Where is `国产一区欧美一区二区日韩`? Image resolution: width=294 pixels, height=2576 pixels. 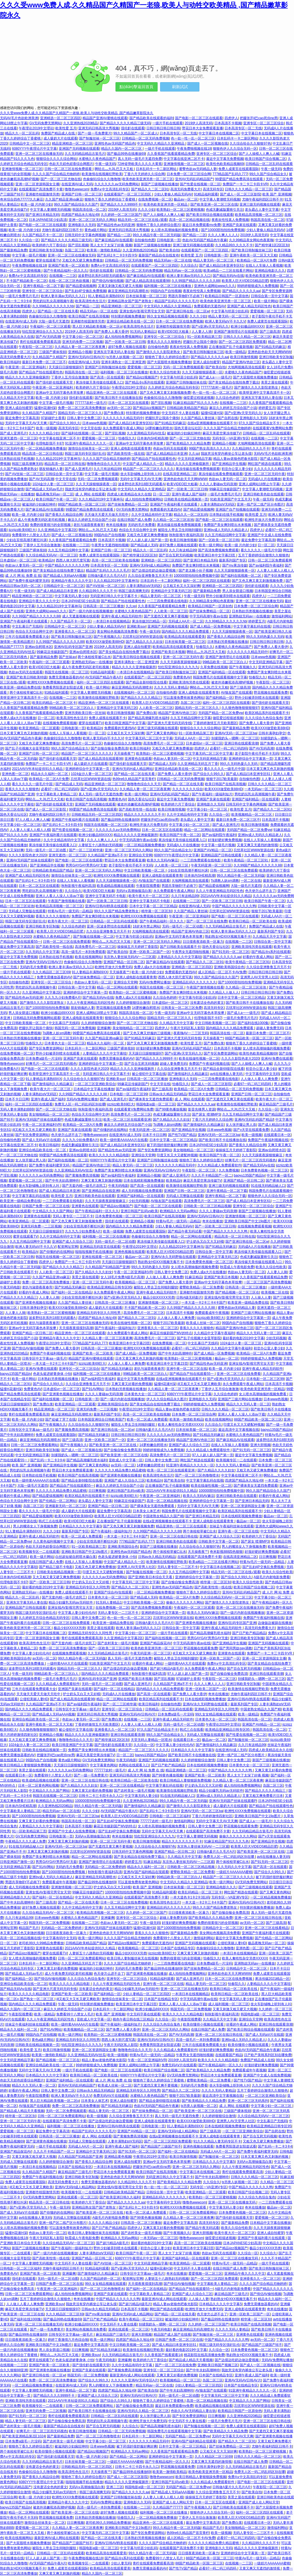
国产一区欧美一区二区日韩 is located at coordinates (125, 342).